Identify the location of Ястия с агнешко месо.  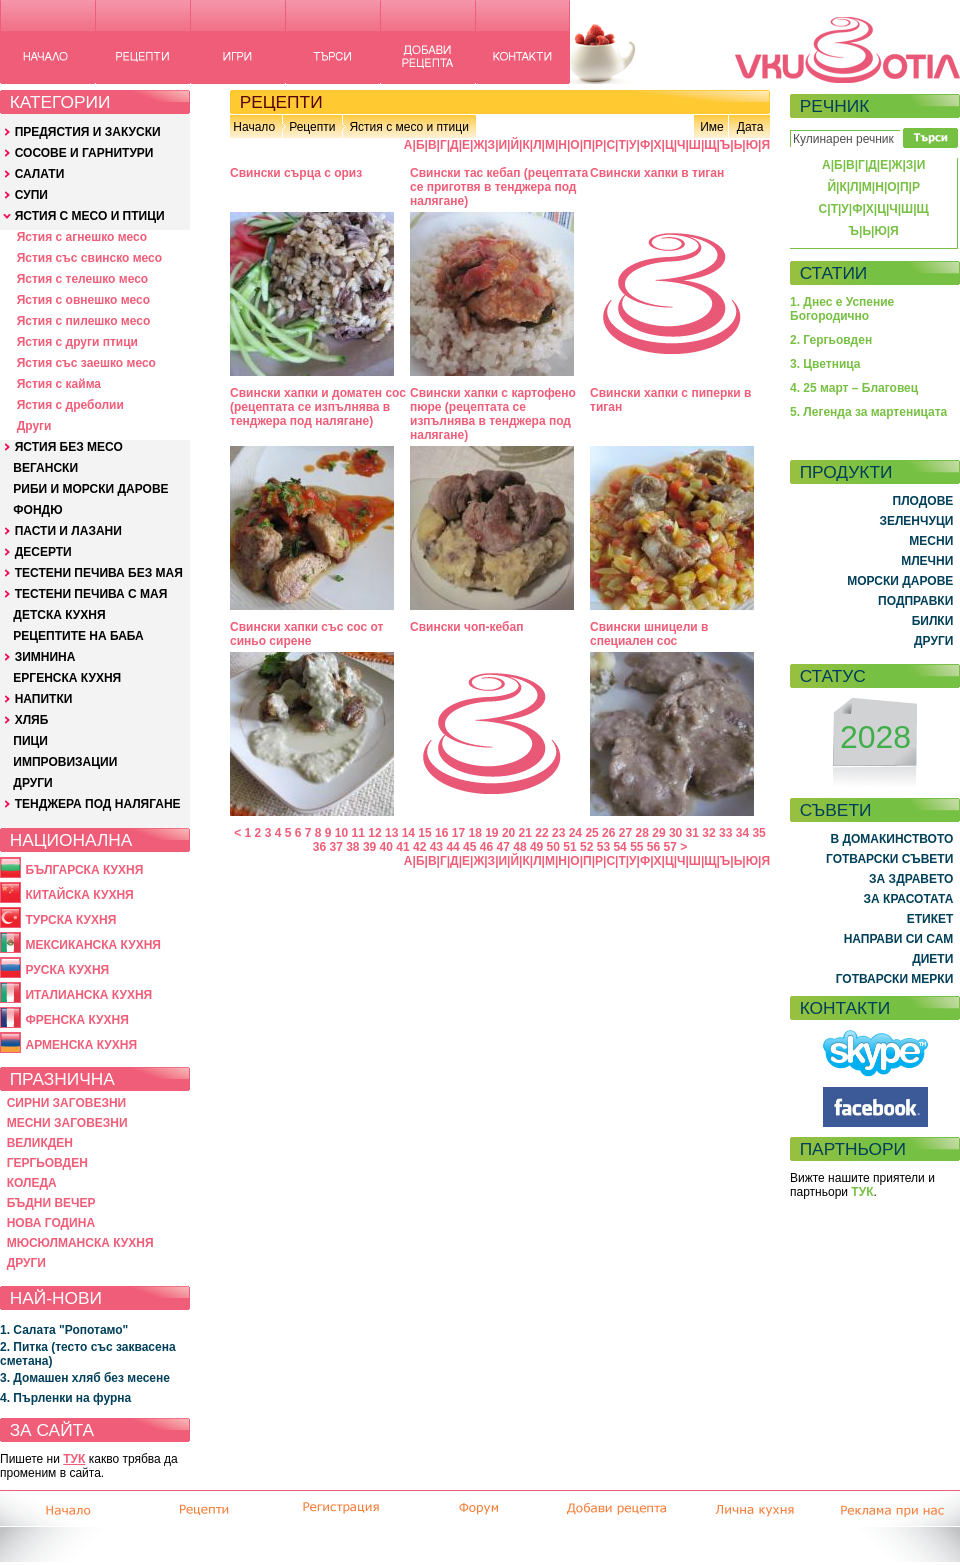
(82, 237).